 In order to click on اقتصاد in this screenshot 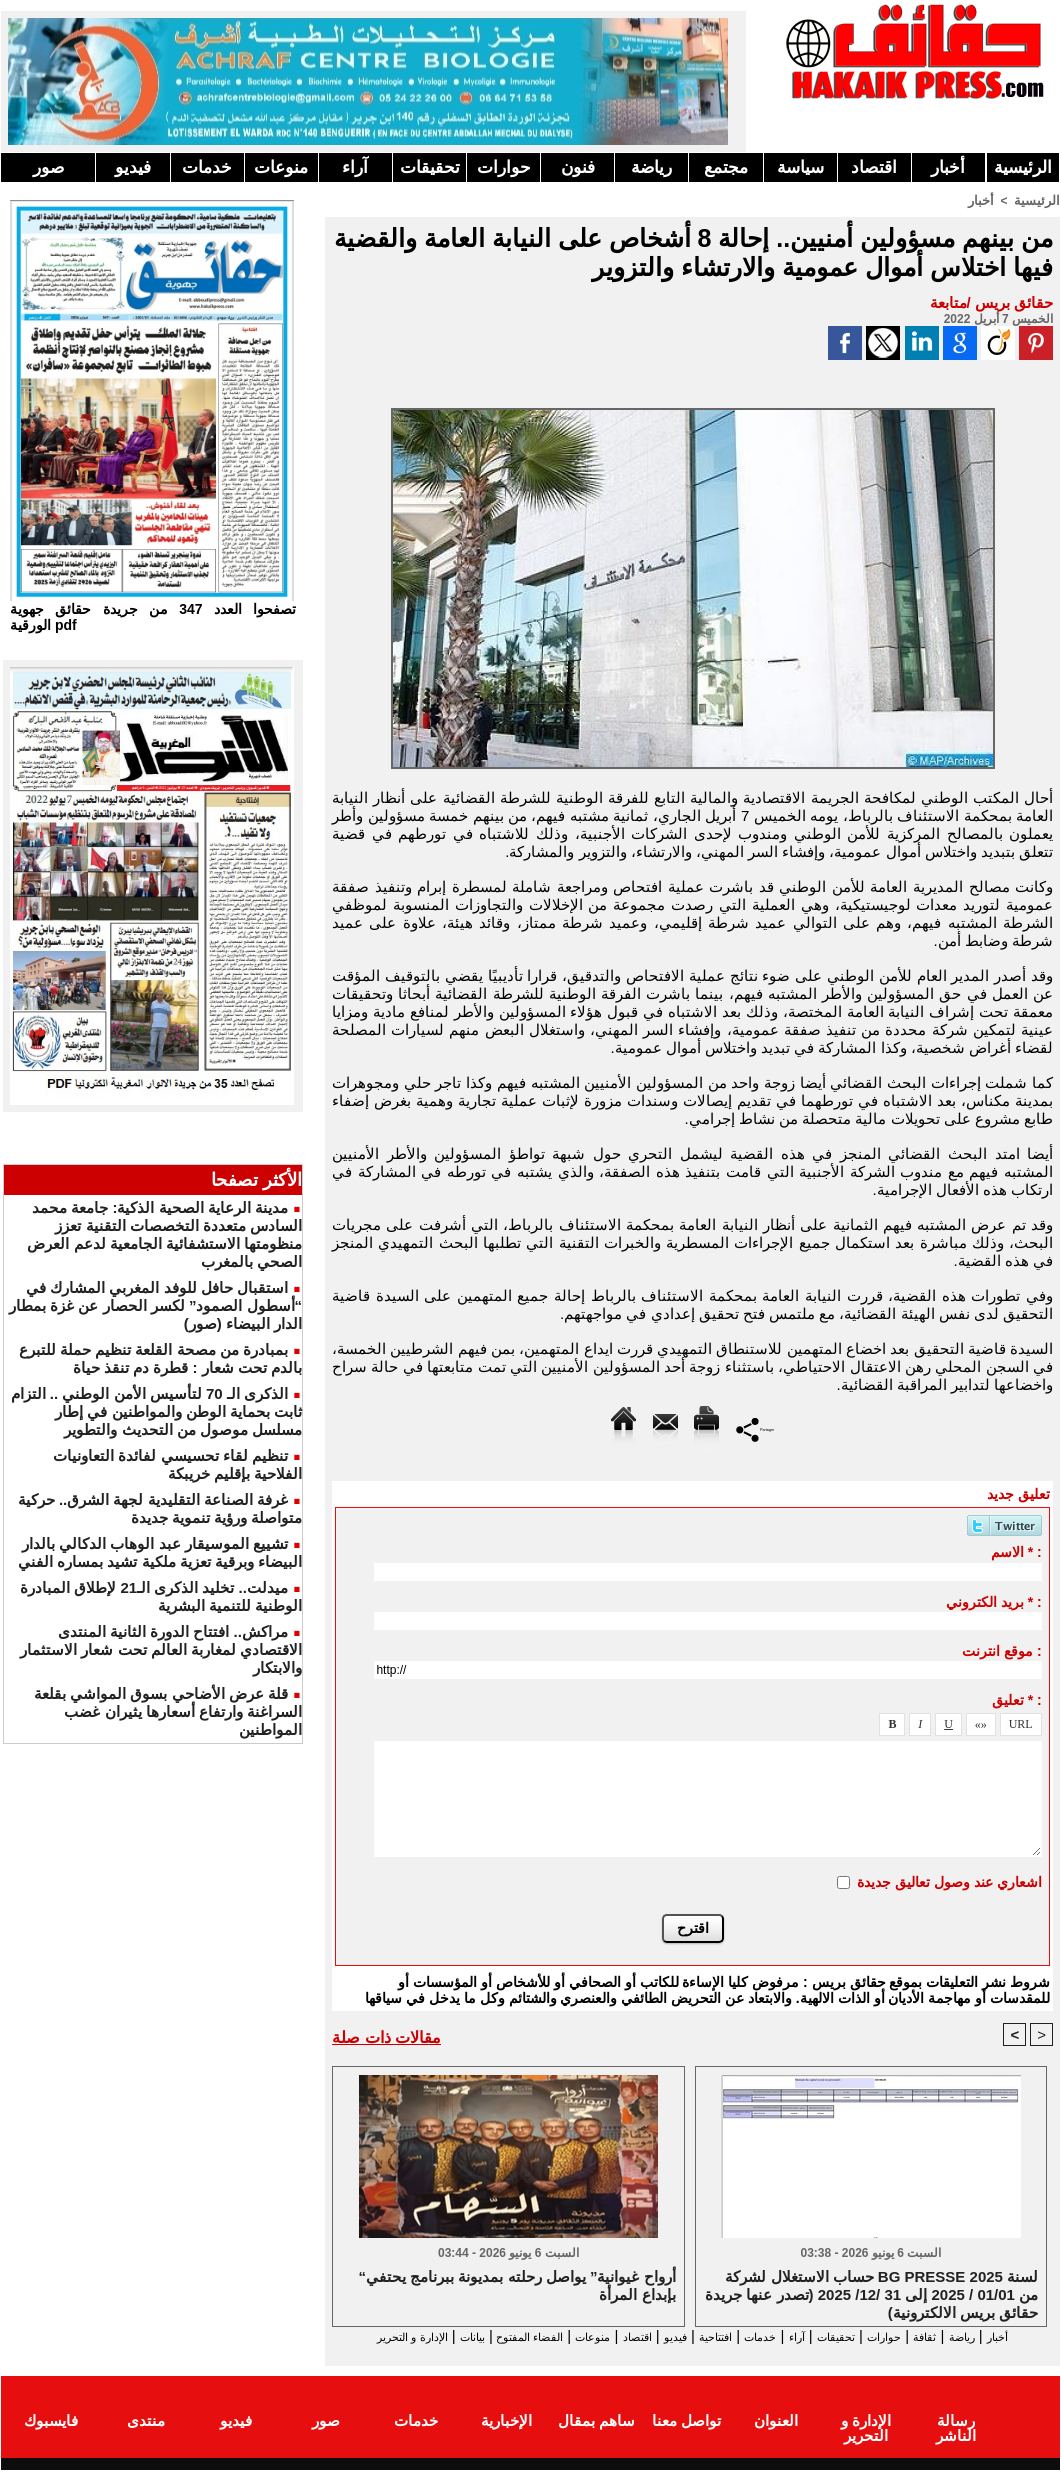, I will do `click(874, 167)`.